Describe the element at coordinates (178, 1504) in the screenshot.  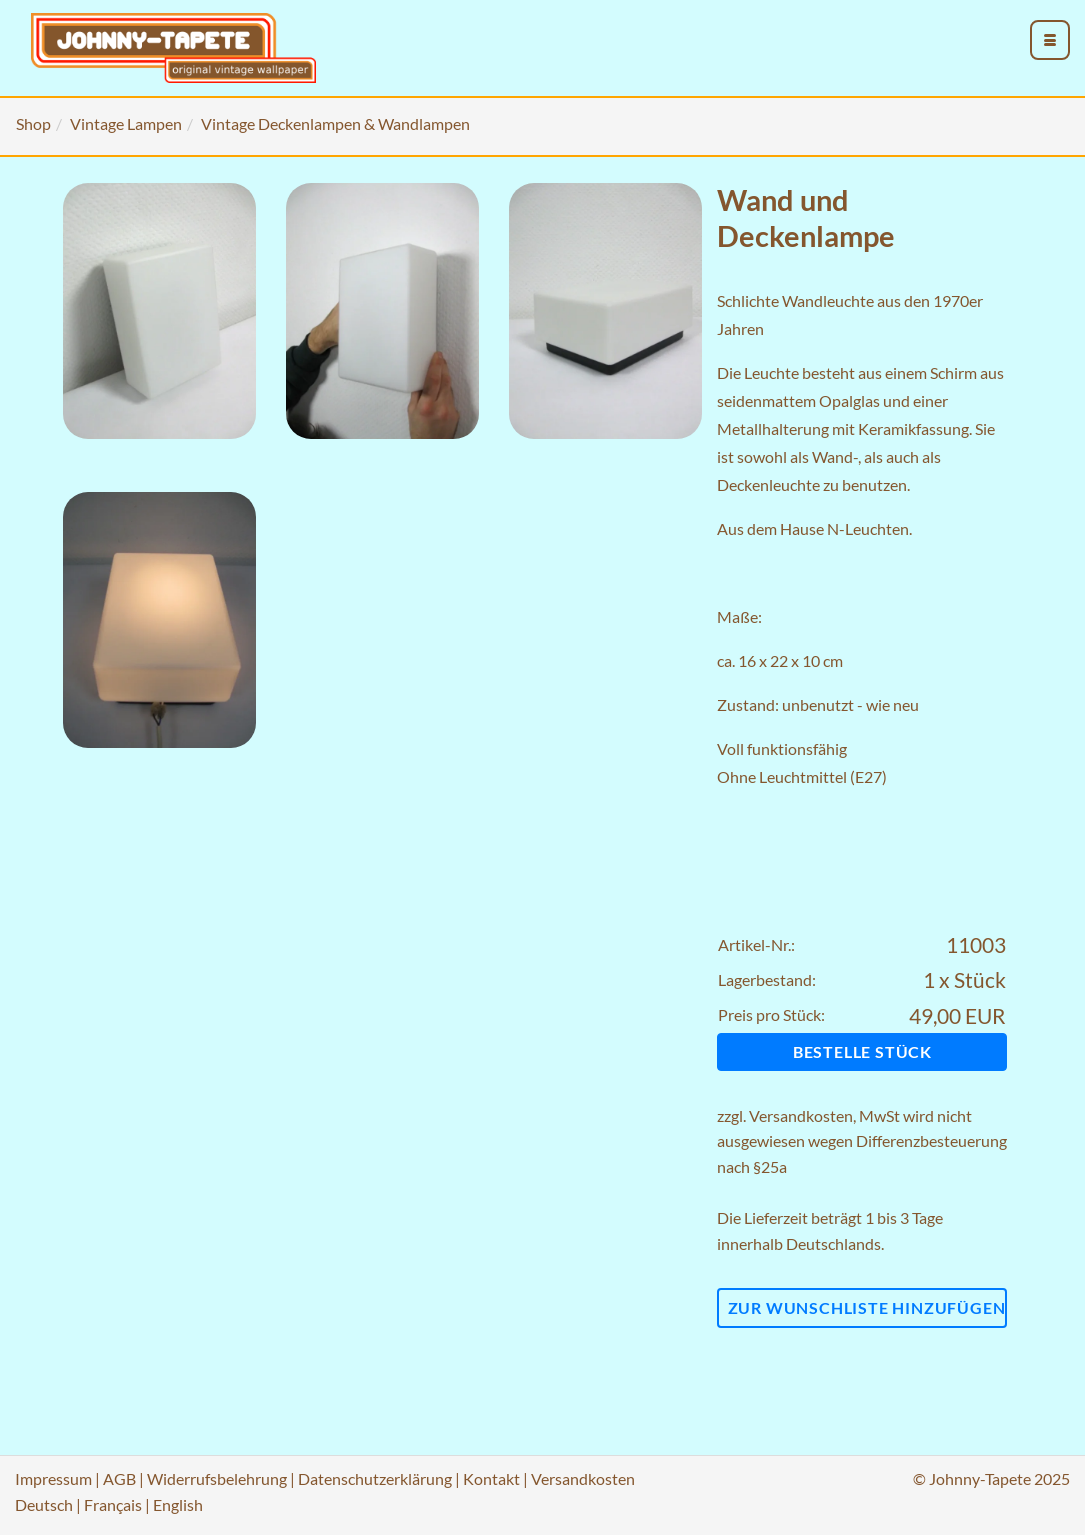
I see `English` at that location.